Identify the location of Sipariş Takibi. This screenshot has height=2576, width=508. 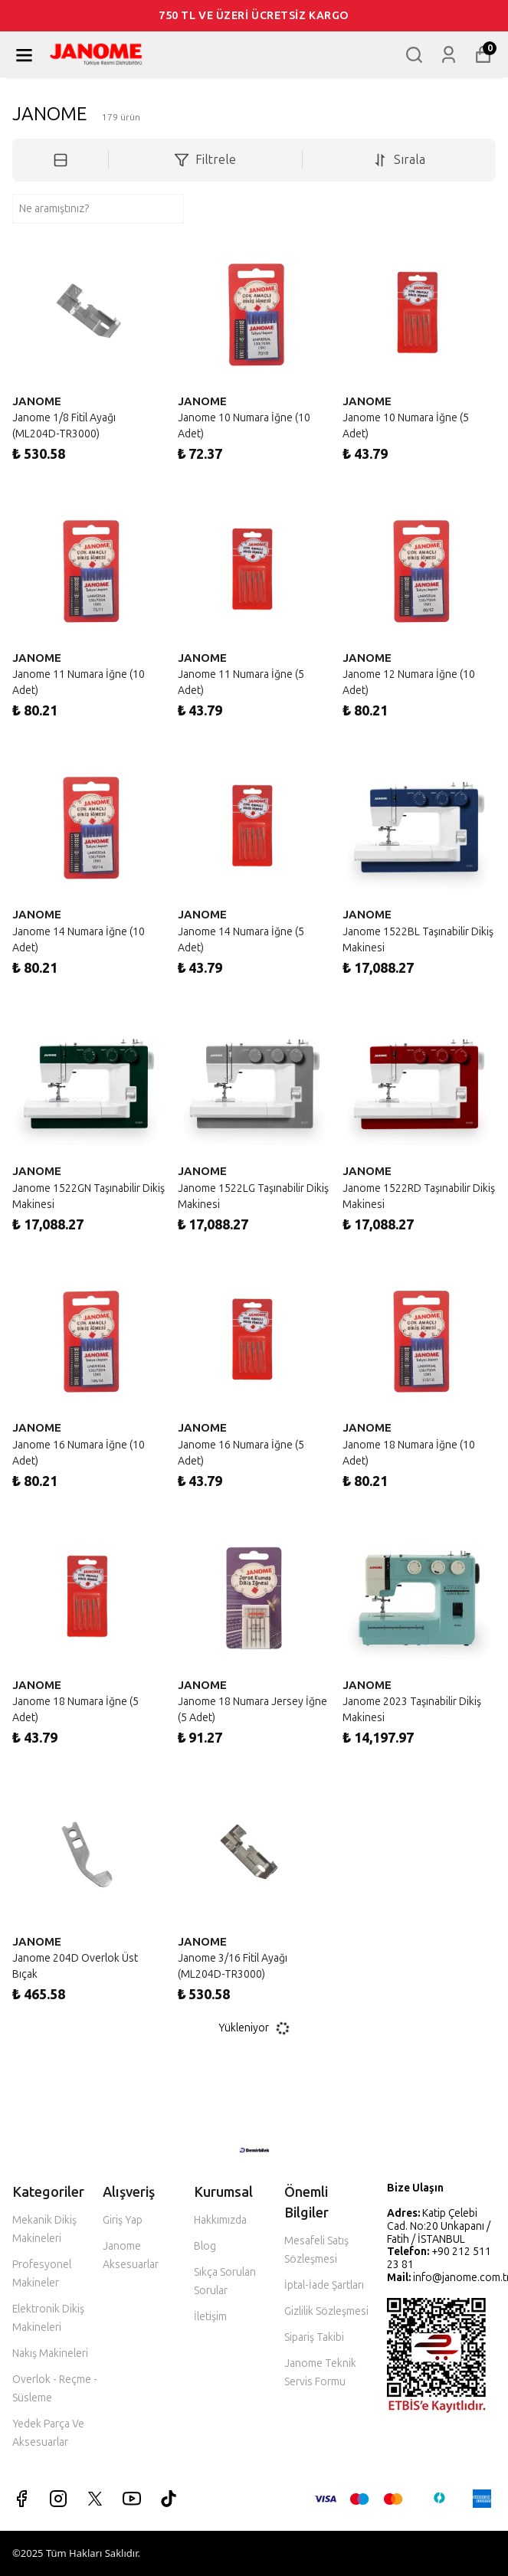
(314, 2337).